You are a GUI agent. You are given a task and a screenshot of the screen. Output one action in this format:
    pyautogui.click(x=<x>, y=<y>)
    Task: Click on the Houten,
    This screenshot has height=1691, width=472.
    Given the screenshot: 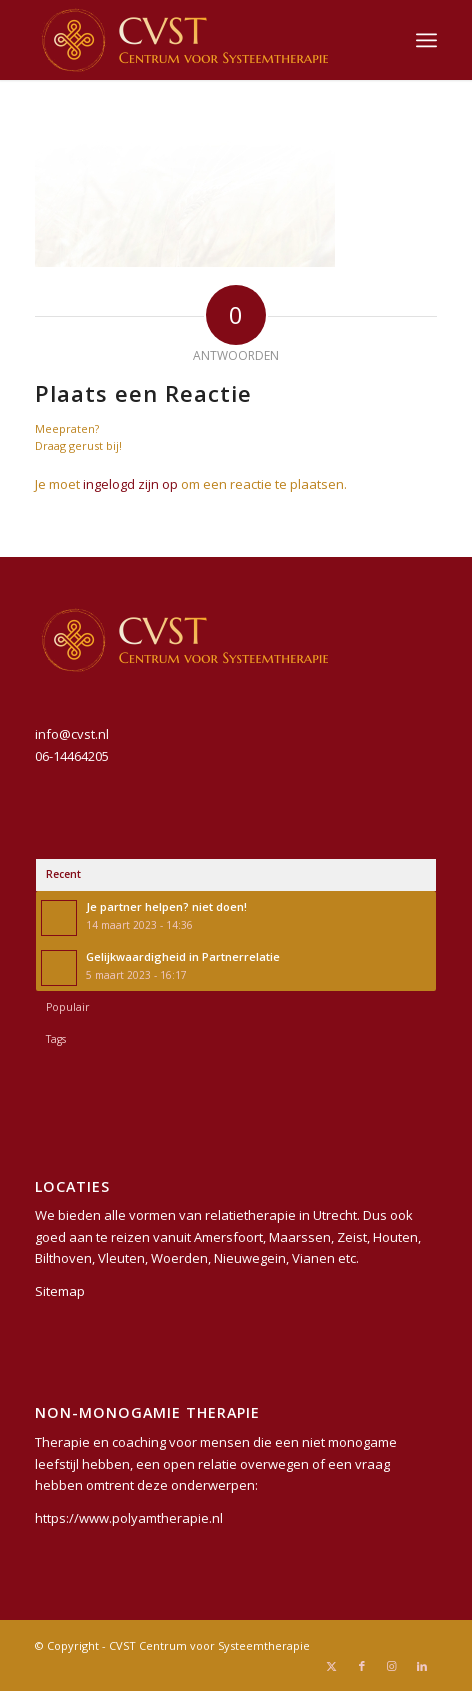 What is the action you would take?
    pyautogui.click(x=397, y=1237)
    